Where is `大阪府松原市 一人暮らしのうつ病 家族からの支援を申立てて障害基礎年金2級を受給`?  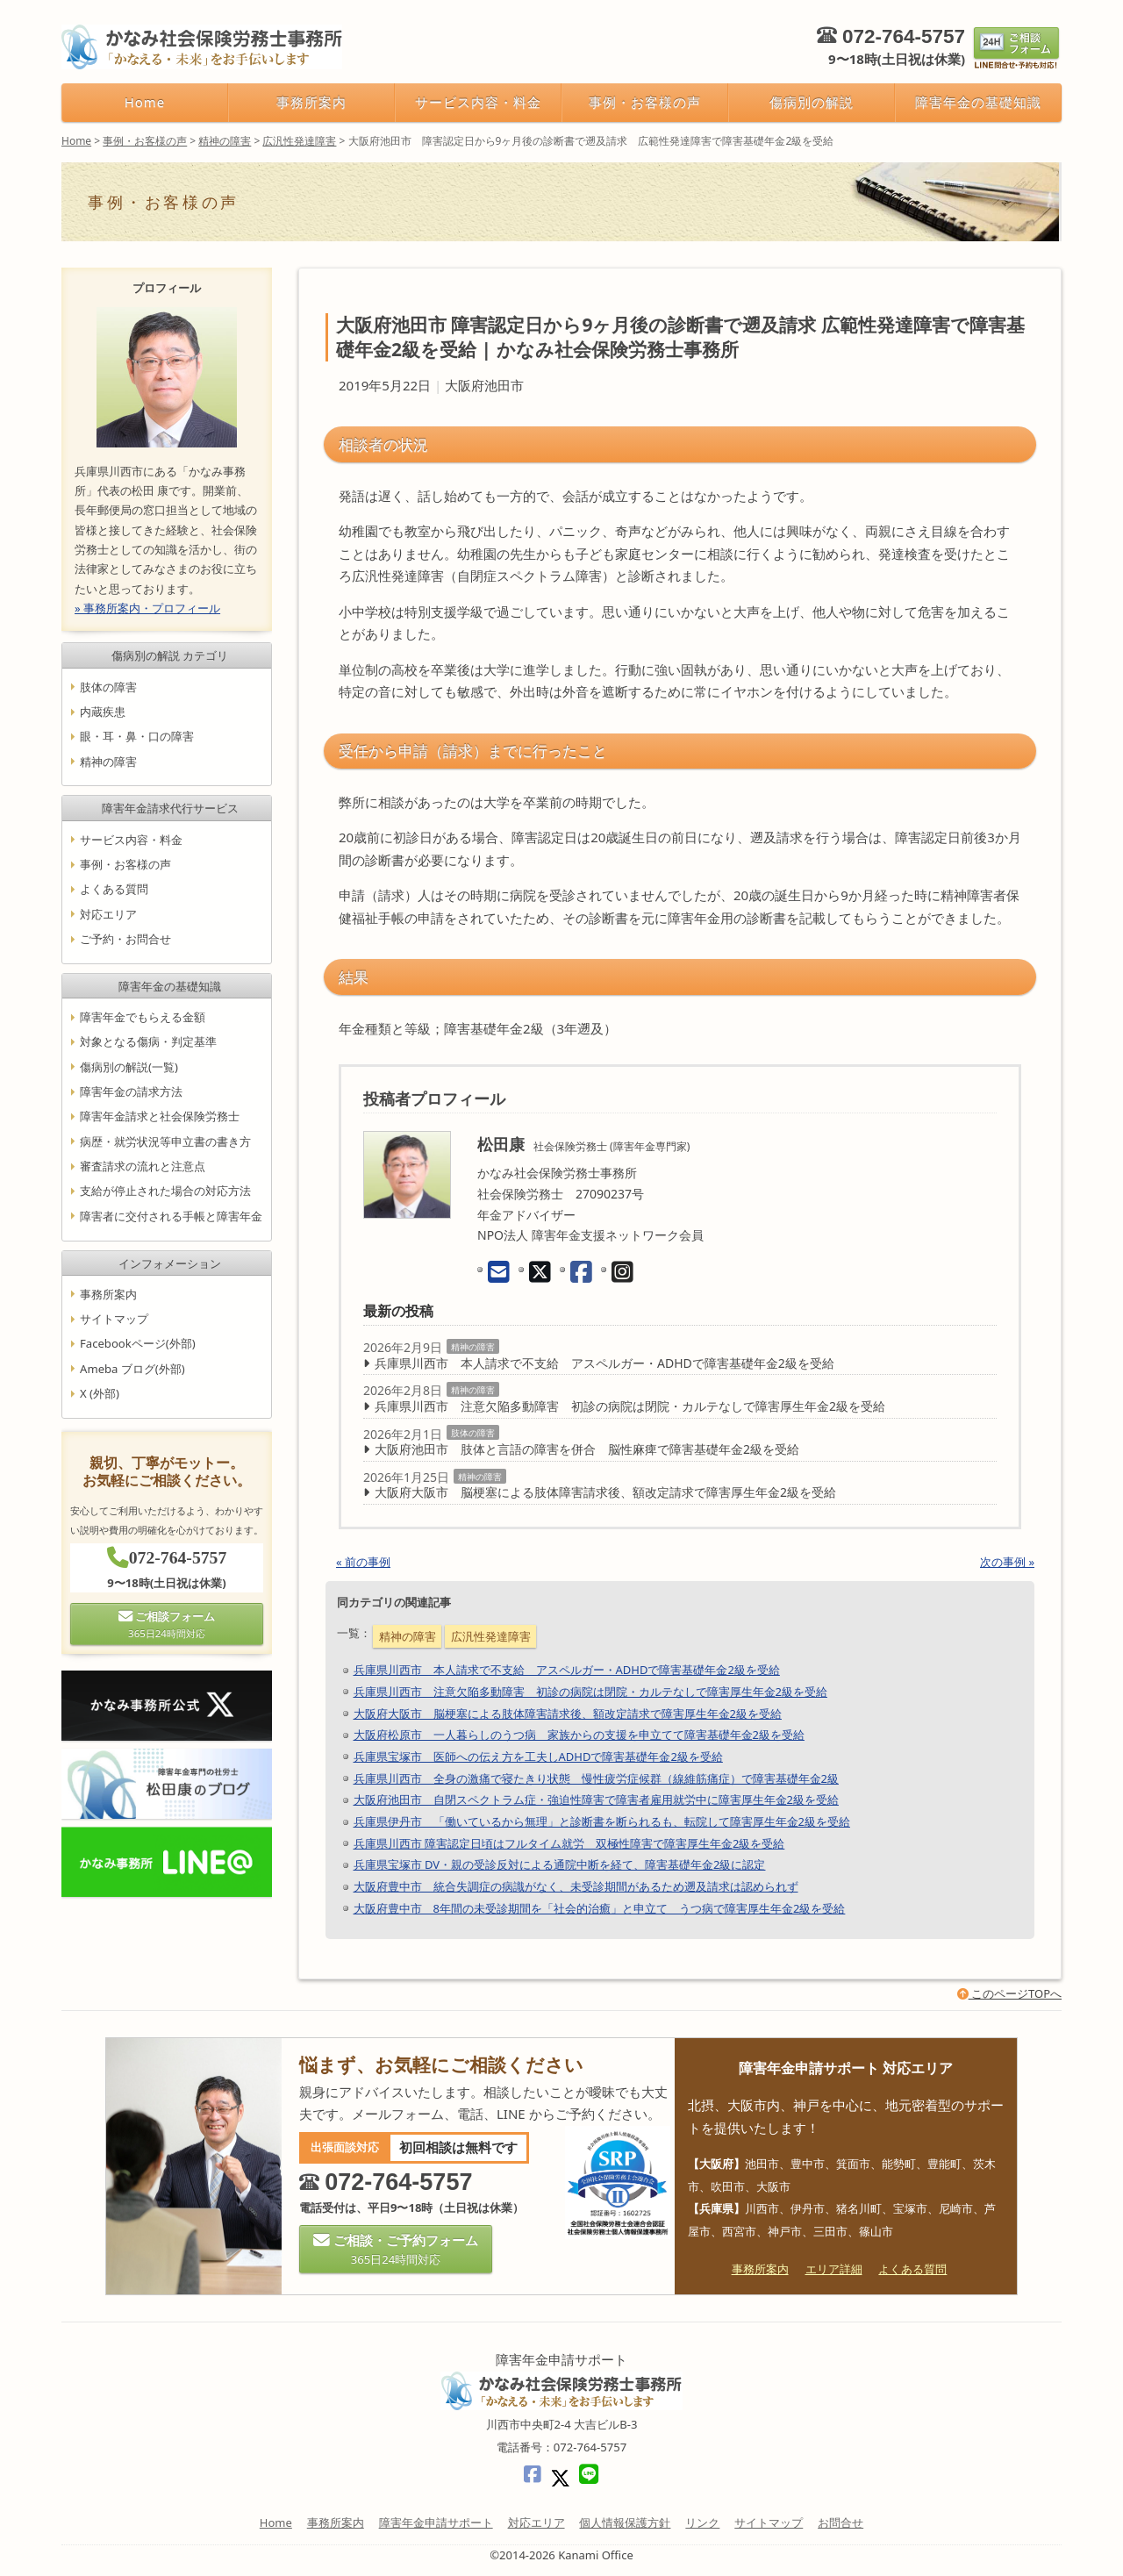 大阪府松原市 一人暮らしのうつ病 家族からの支援を申立てて障害基礎年金2級を受給 is located at coordinates (579, 1734).